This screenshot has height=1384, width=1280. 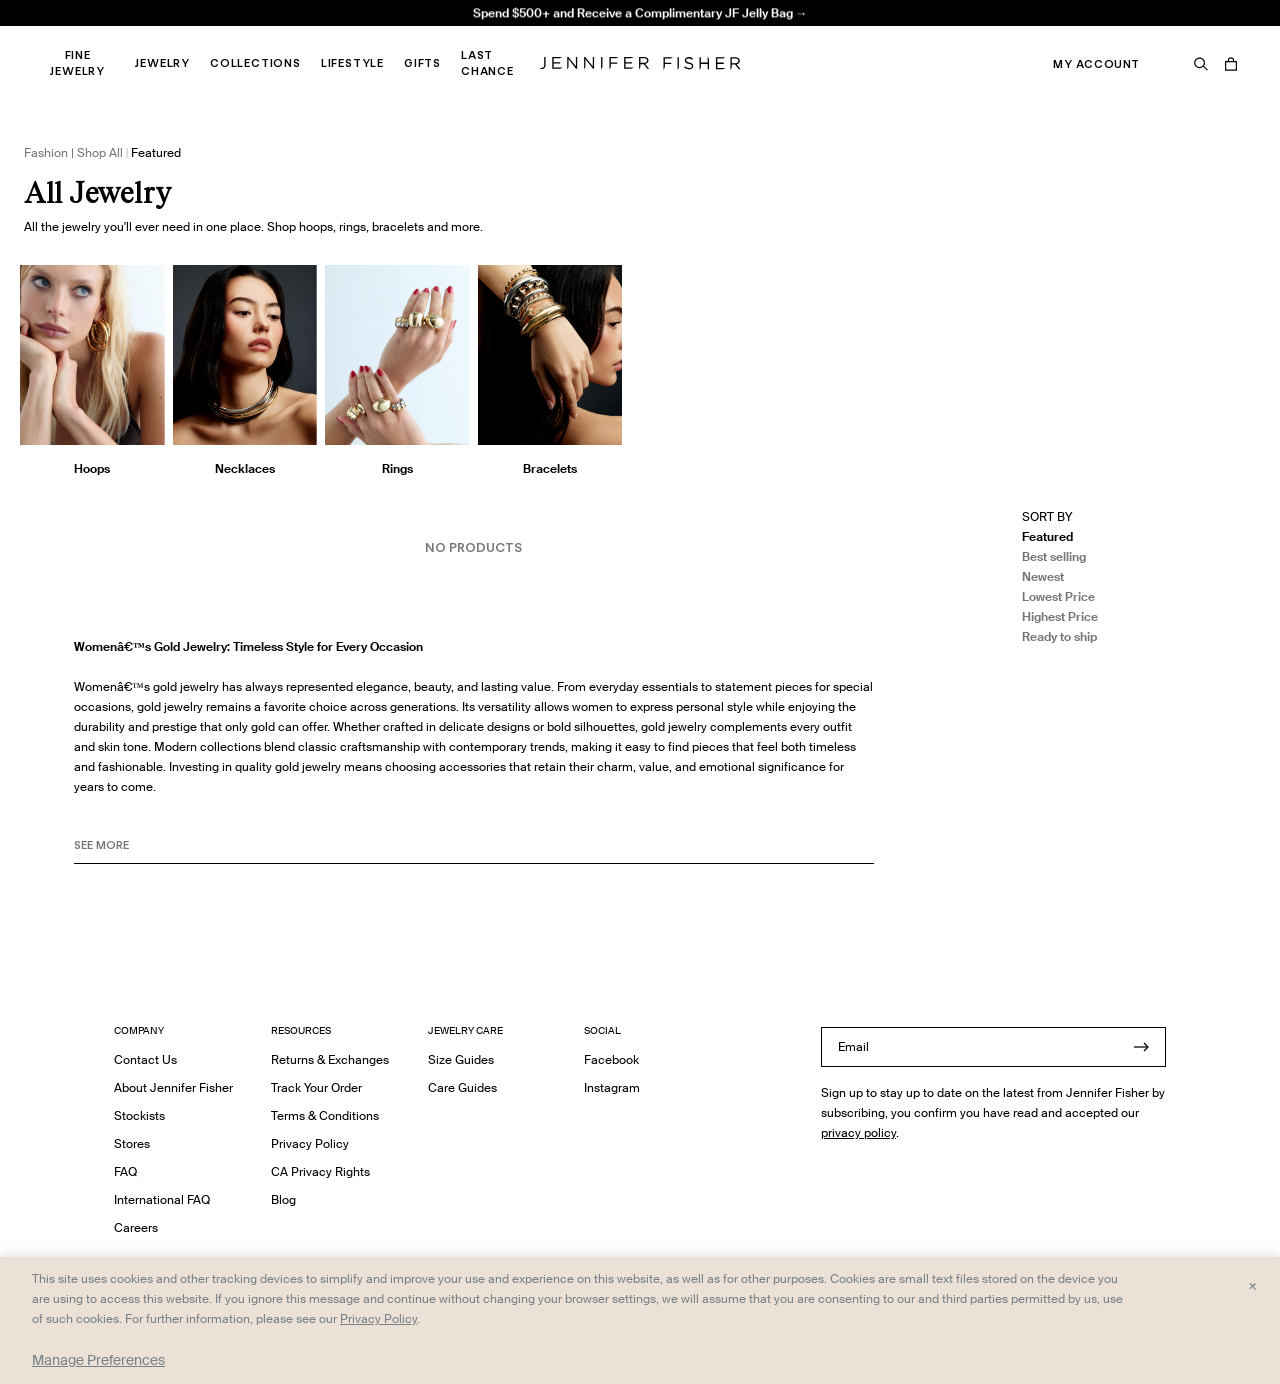 What do you see at coordinates (461, 1059) in the screenshot?
I see `Size Guides` at bounding box center [461, 1059].